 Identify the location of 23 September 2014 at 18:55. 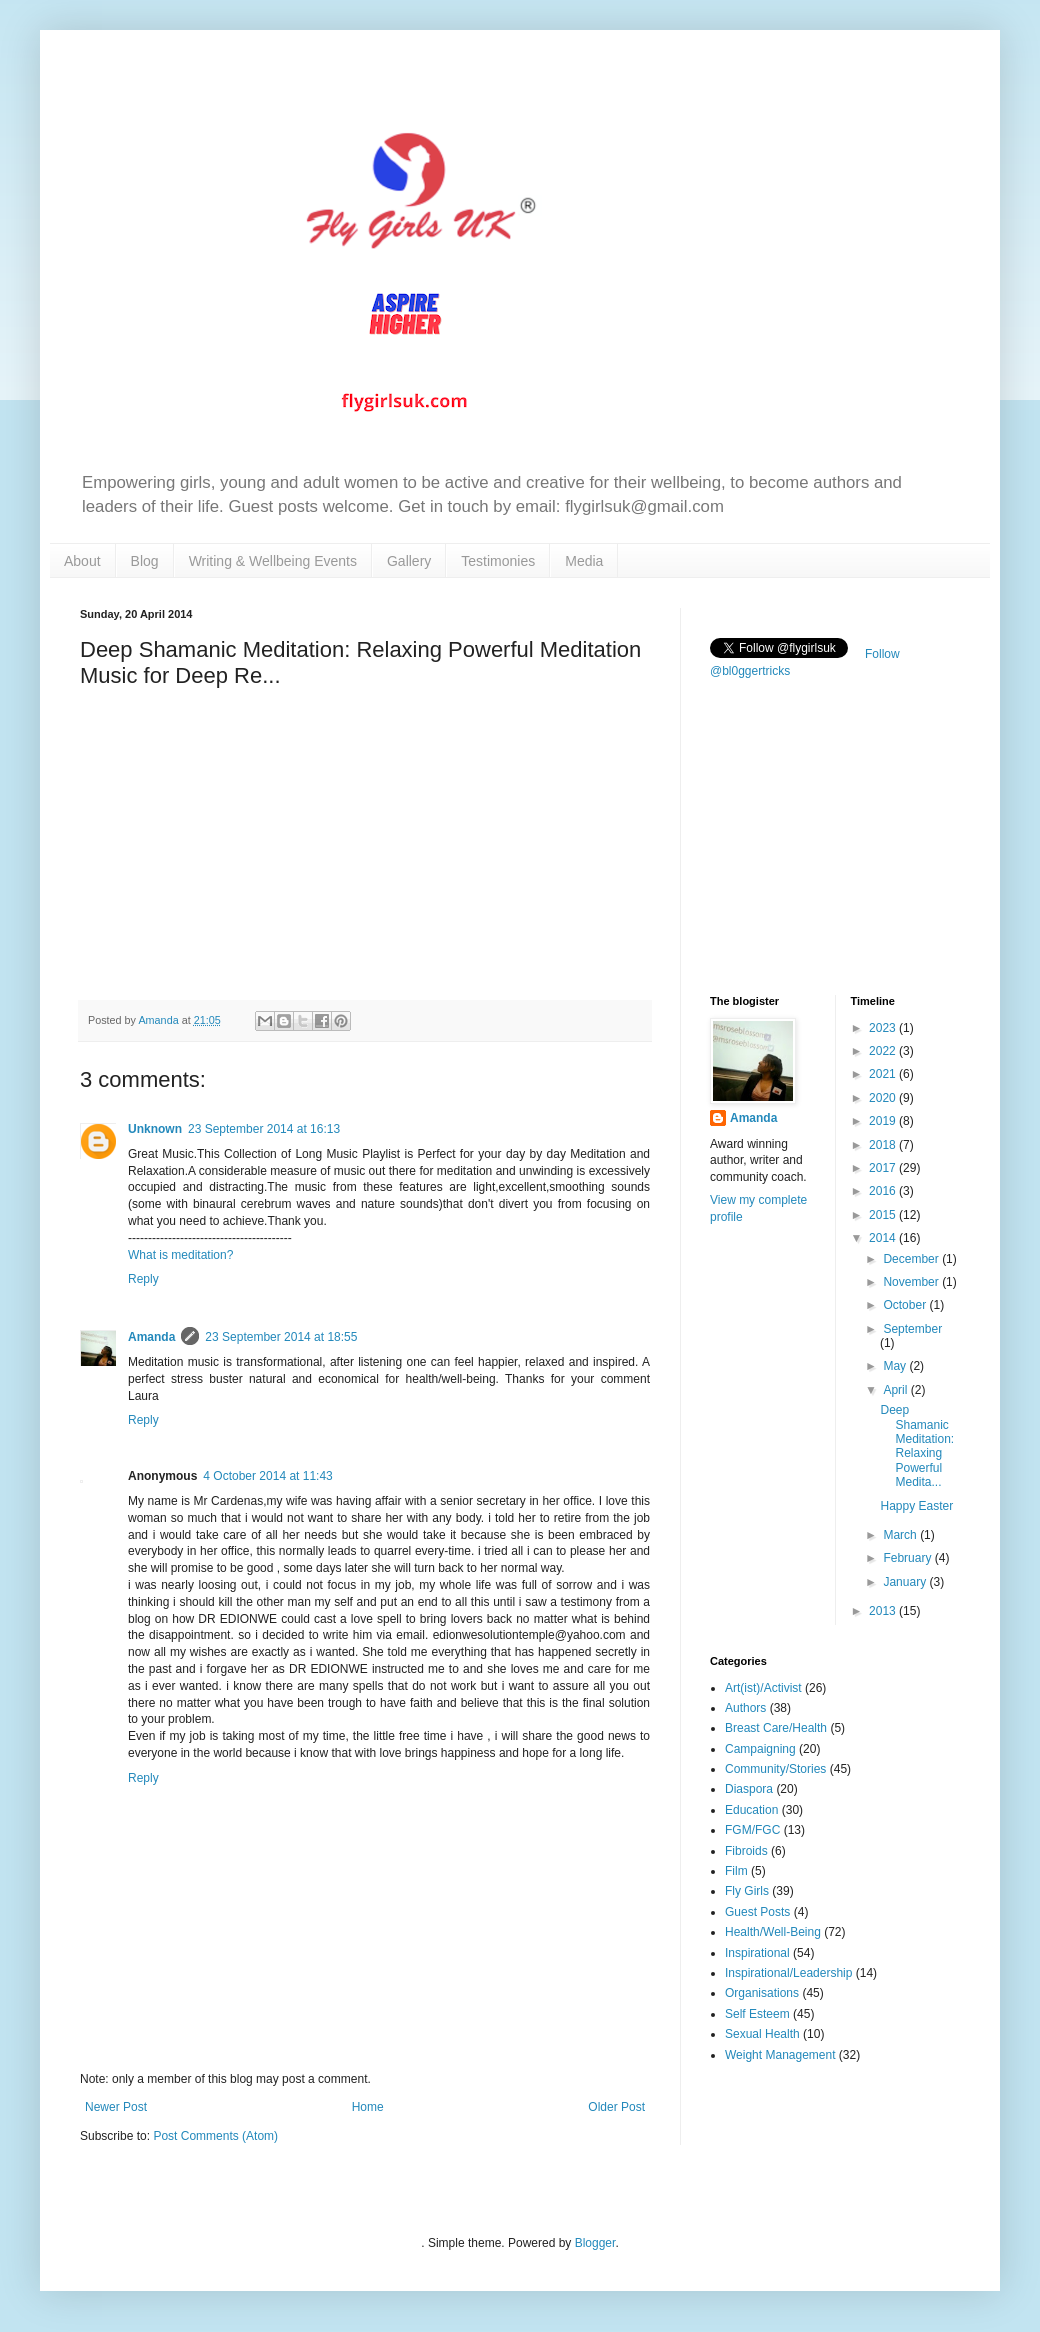
(281, 1337).